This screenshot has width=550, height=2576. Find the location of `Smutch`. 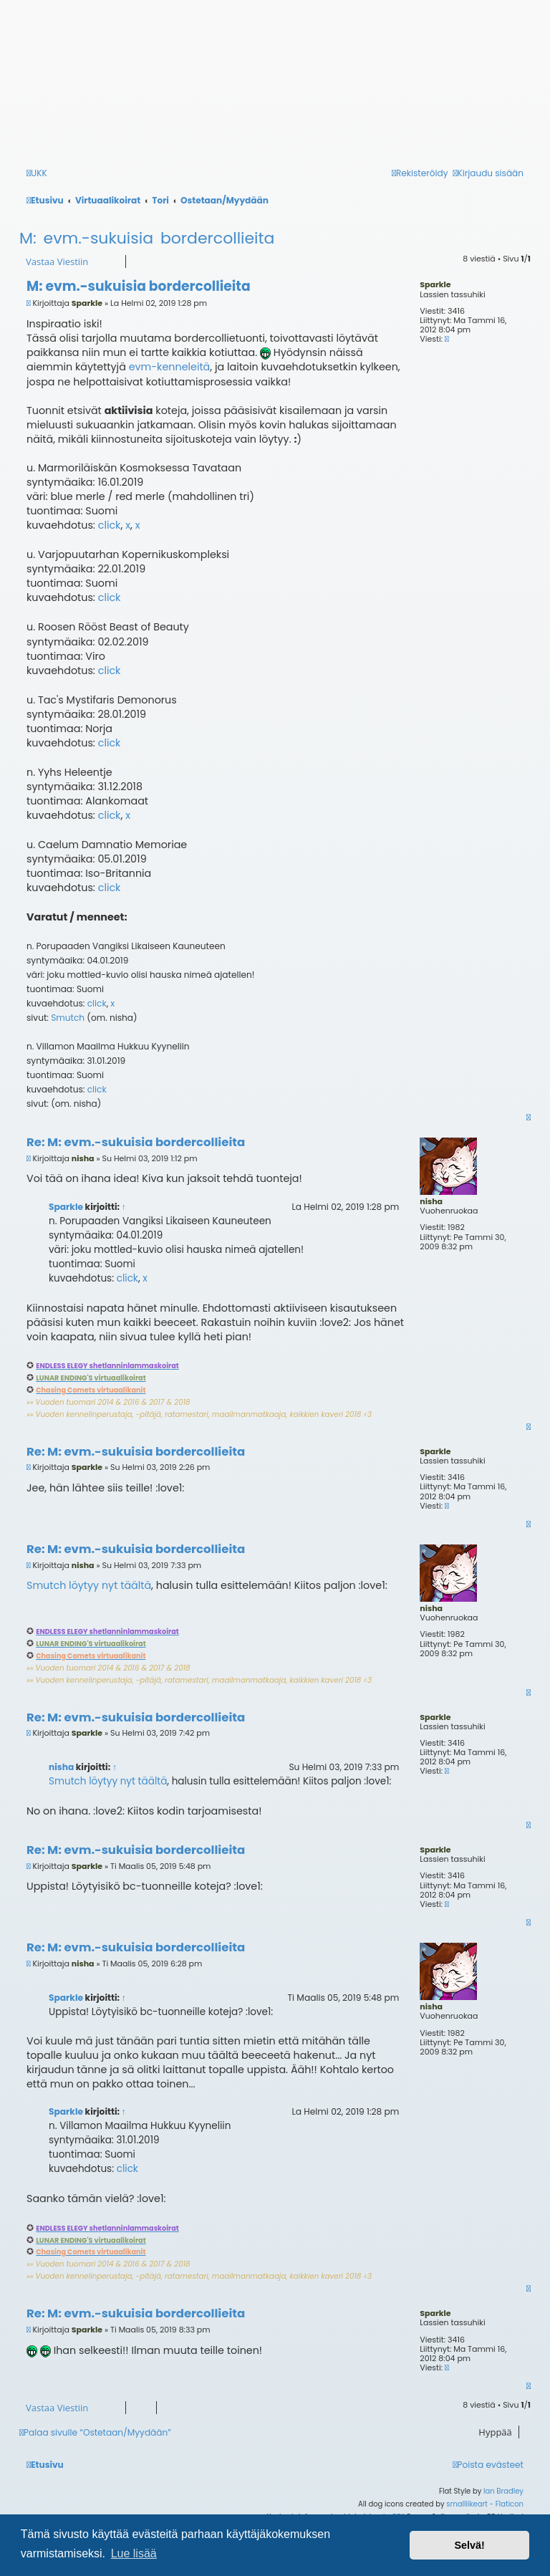

Smutch is located at coordinates (68, 1018).